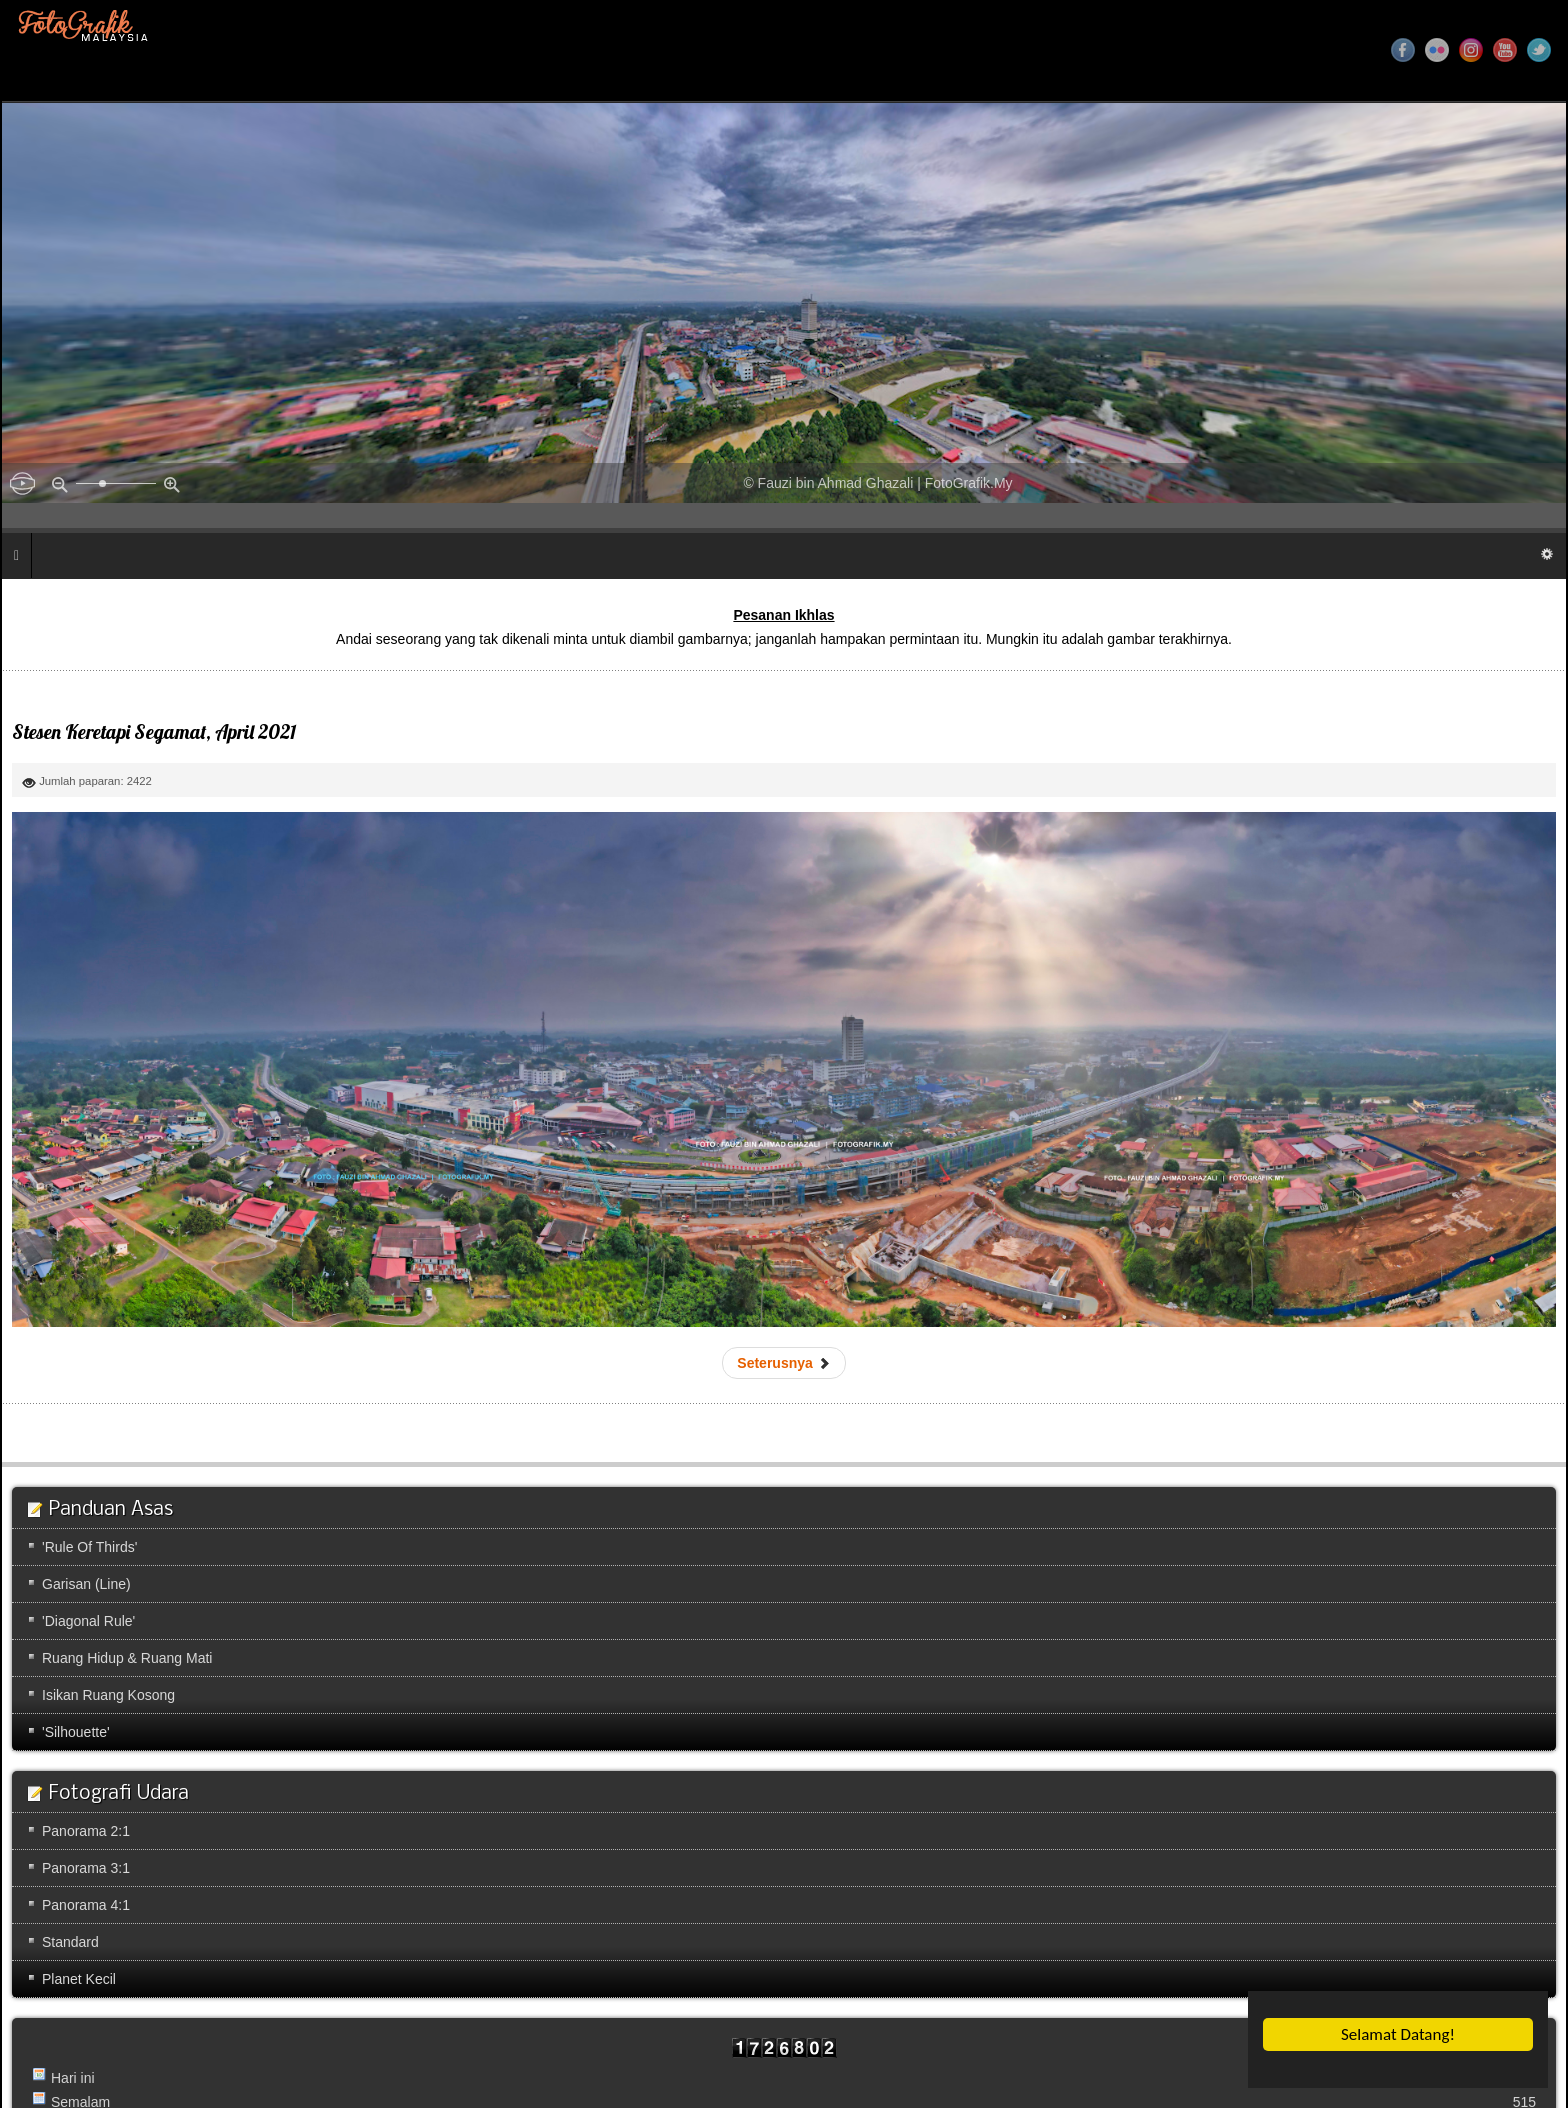 This screenshot has height=2108, width=1568. Describe the element at coordinates (1539, 50) in the screenshot. I see `Twitter` at that location.